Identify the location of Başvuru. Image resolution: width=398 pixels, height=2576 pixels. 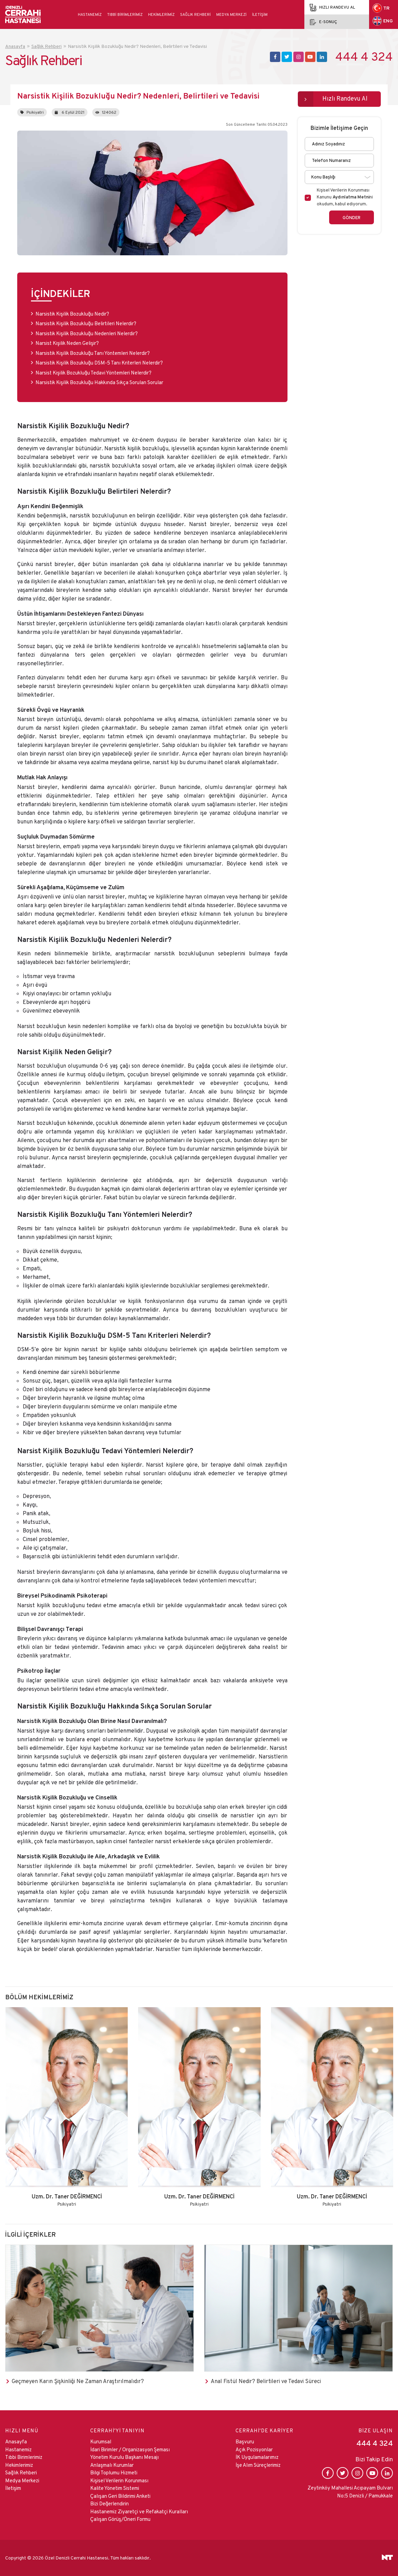
(244, 2441).